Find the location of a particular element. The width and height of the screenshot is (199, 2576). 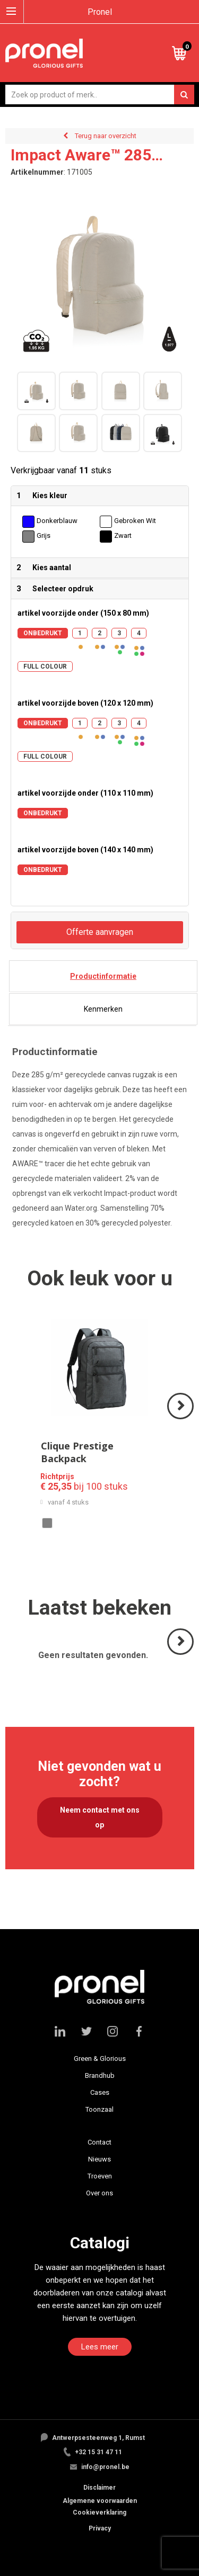

Productinformatie [presentation] is located at coordinates (103, 976).